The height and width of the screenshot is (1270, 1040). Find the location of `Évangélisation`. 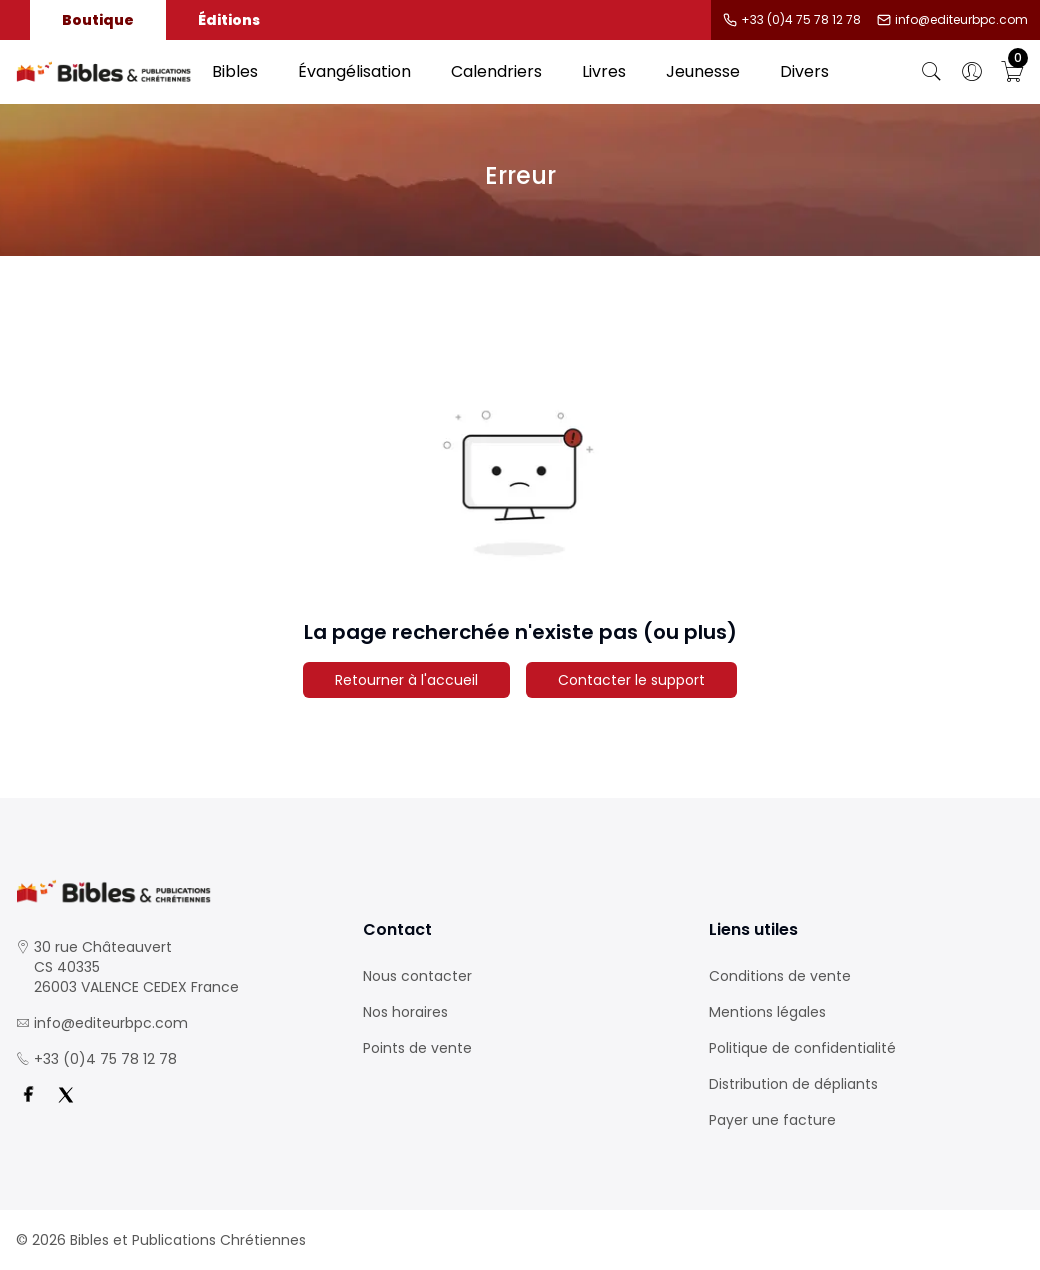

Évangélisation is located at coordinates (354, 71).